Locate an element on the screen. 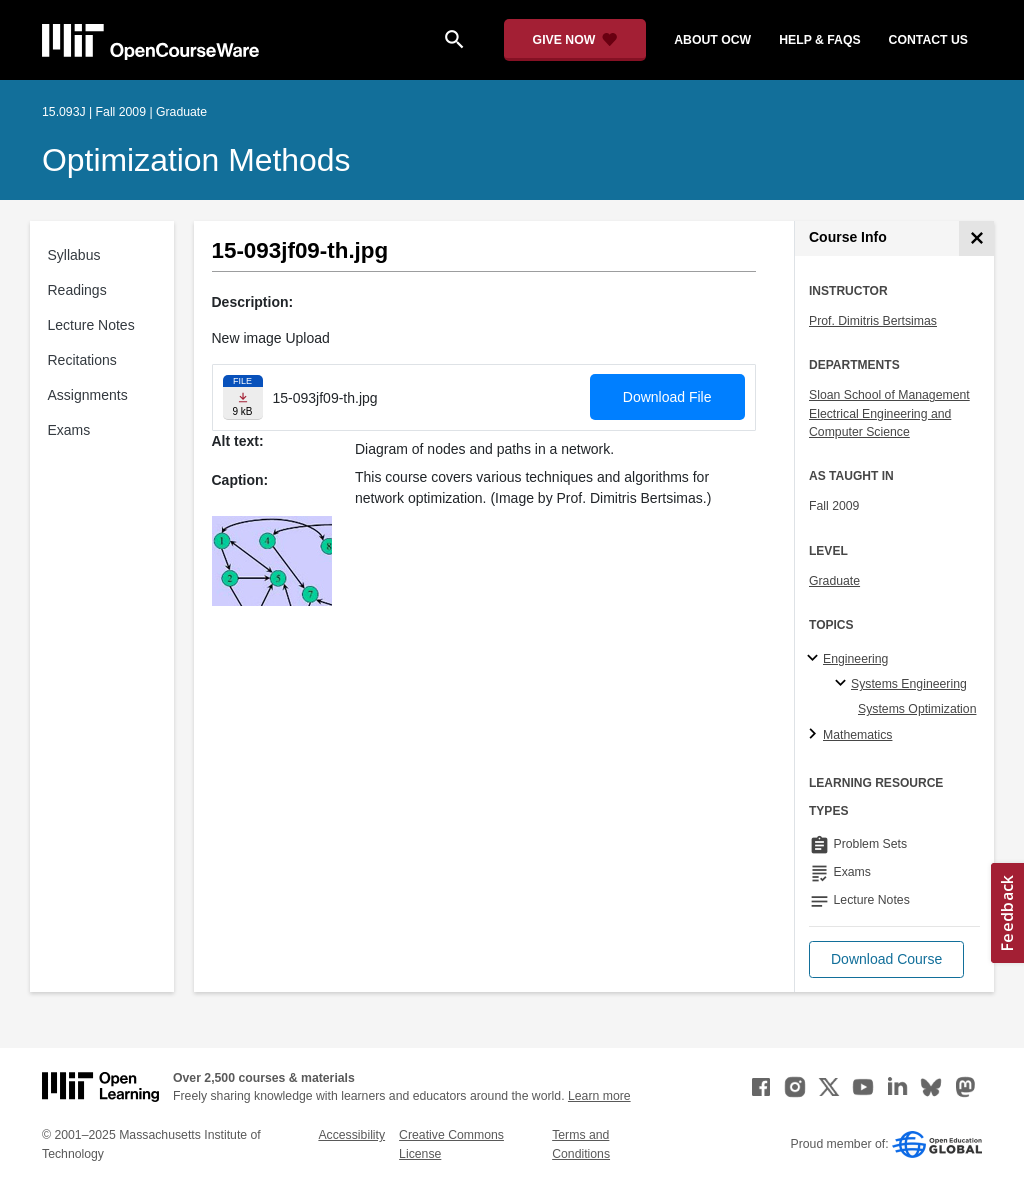 The image size is (1024, 1198). Download File is located at coordinates (667, 397).